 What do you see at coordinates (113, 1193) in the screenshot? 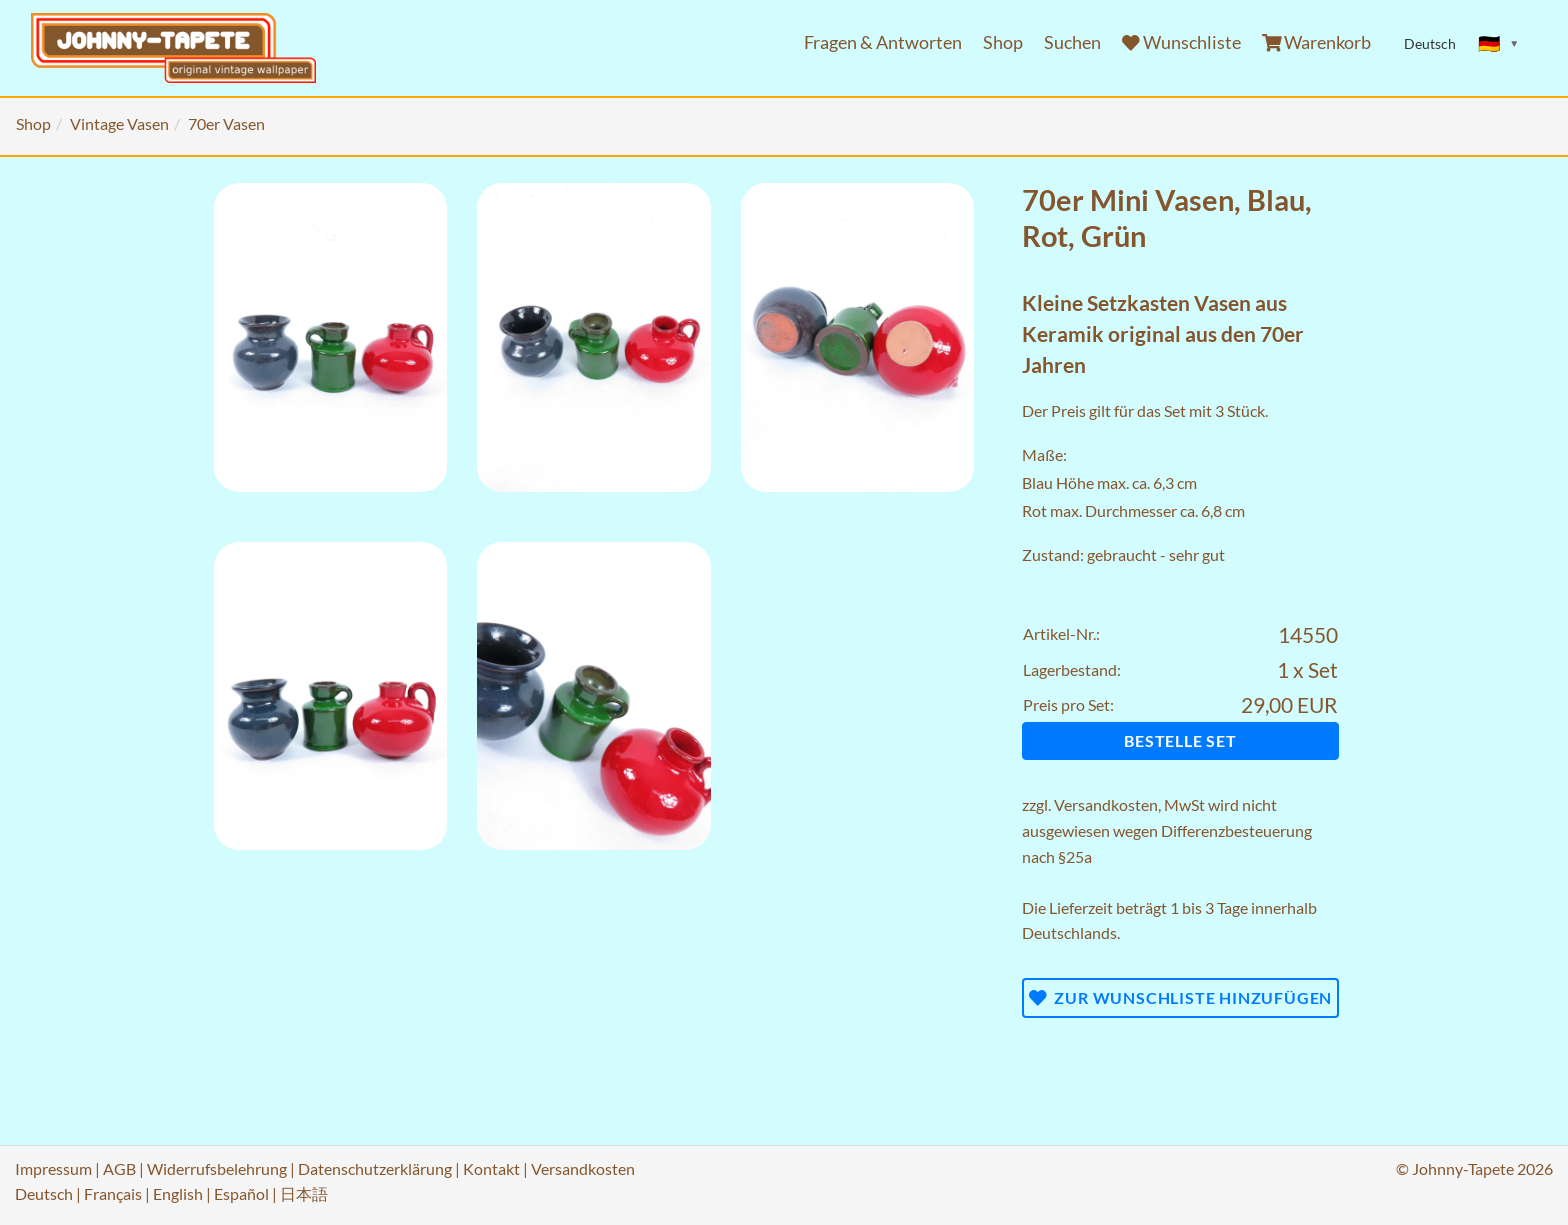
I see `Français` at bounding box center [113, 1193].